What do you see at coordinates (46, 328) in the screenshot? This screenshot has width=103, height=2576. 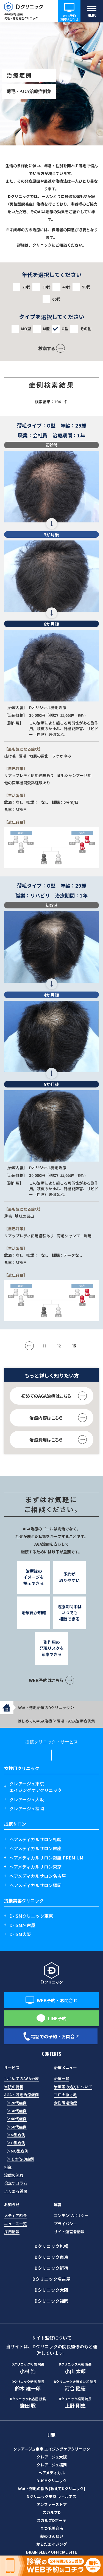 I see `M型` at bounding box center [46, 328].